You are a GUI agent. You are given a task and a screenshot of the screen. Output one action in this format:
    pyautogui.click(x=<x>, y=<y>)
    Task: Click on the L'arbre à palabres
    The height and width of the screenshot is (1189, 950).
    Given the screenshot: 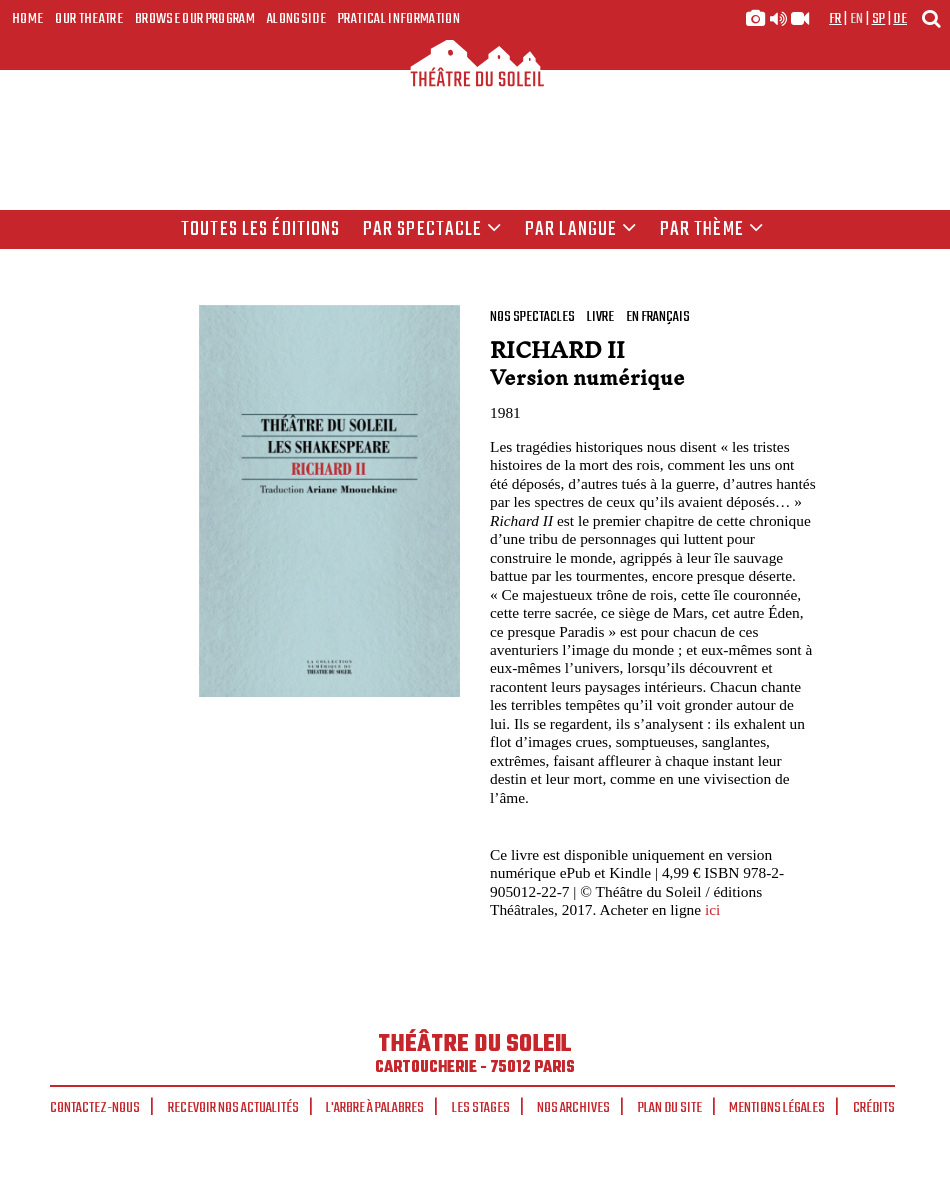 What is the action you would take?
    pyautogui.click(x=375, y=1108)
    